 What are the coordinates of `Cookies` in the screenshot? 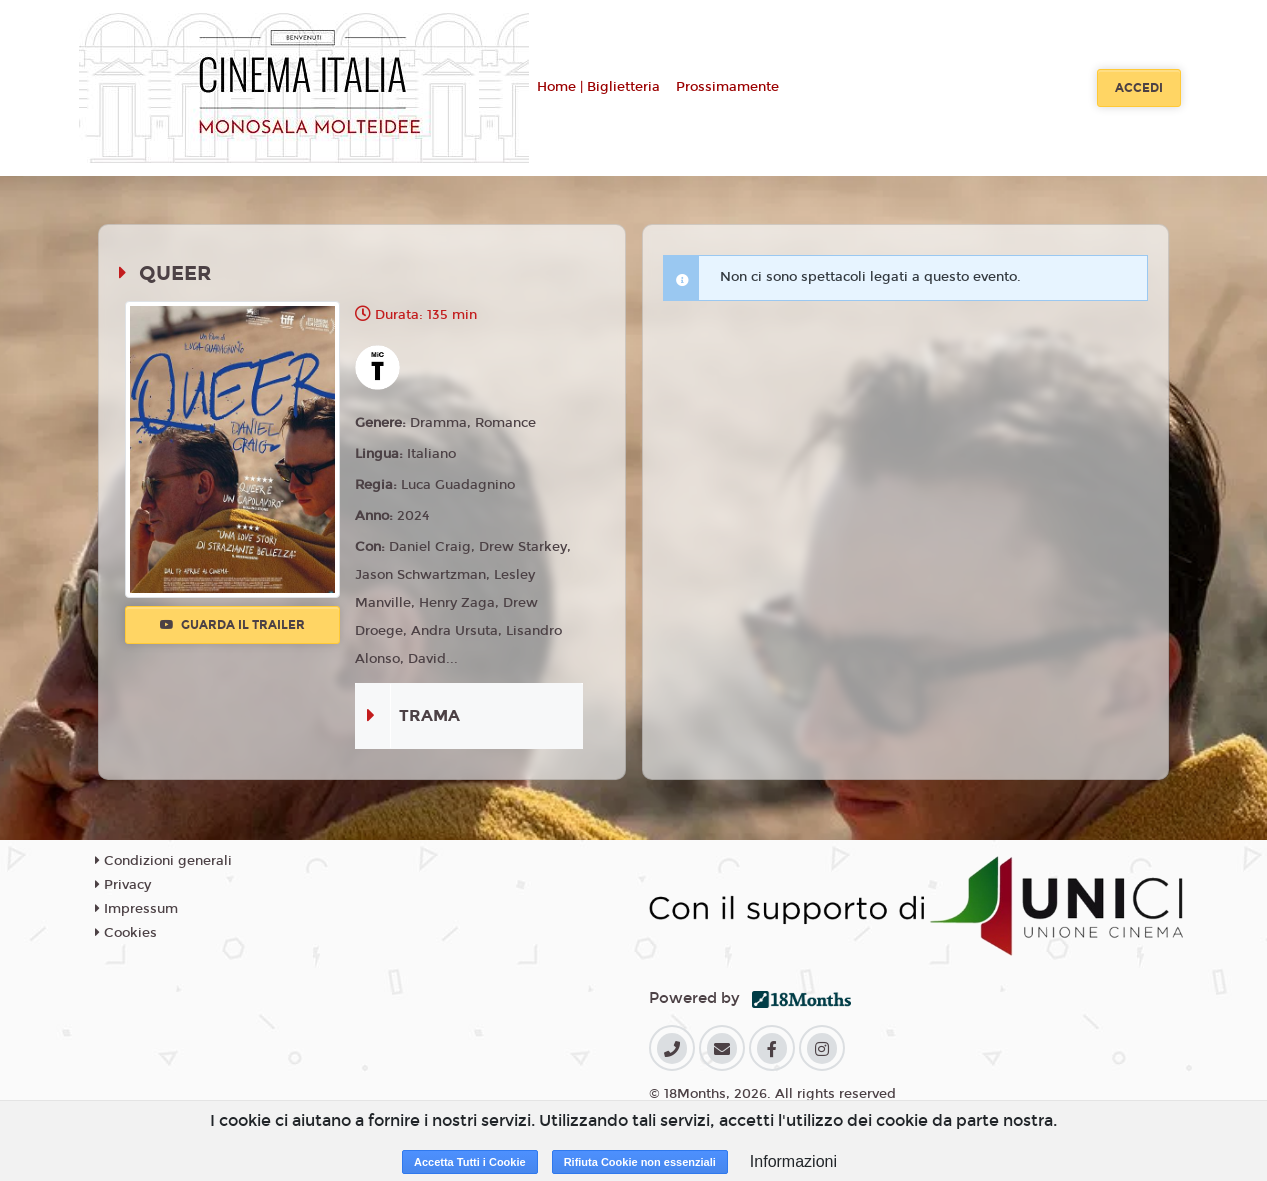 It's located at (126, 933).